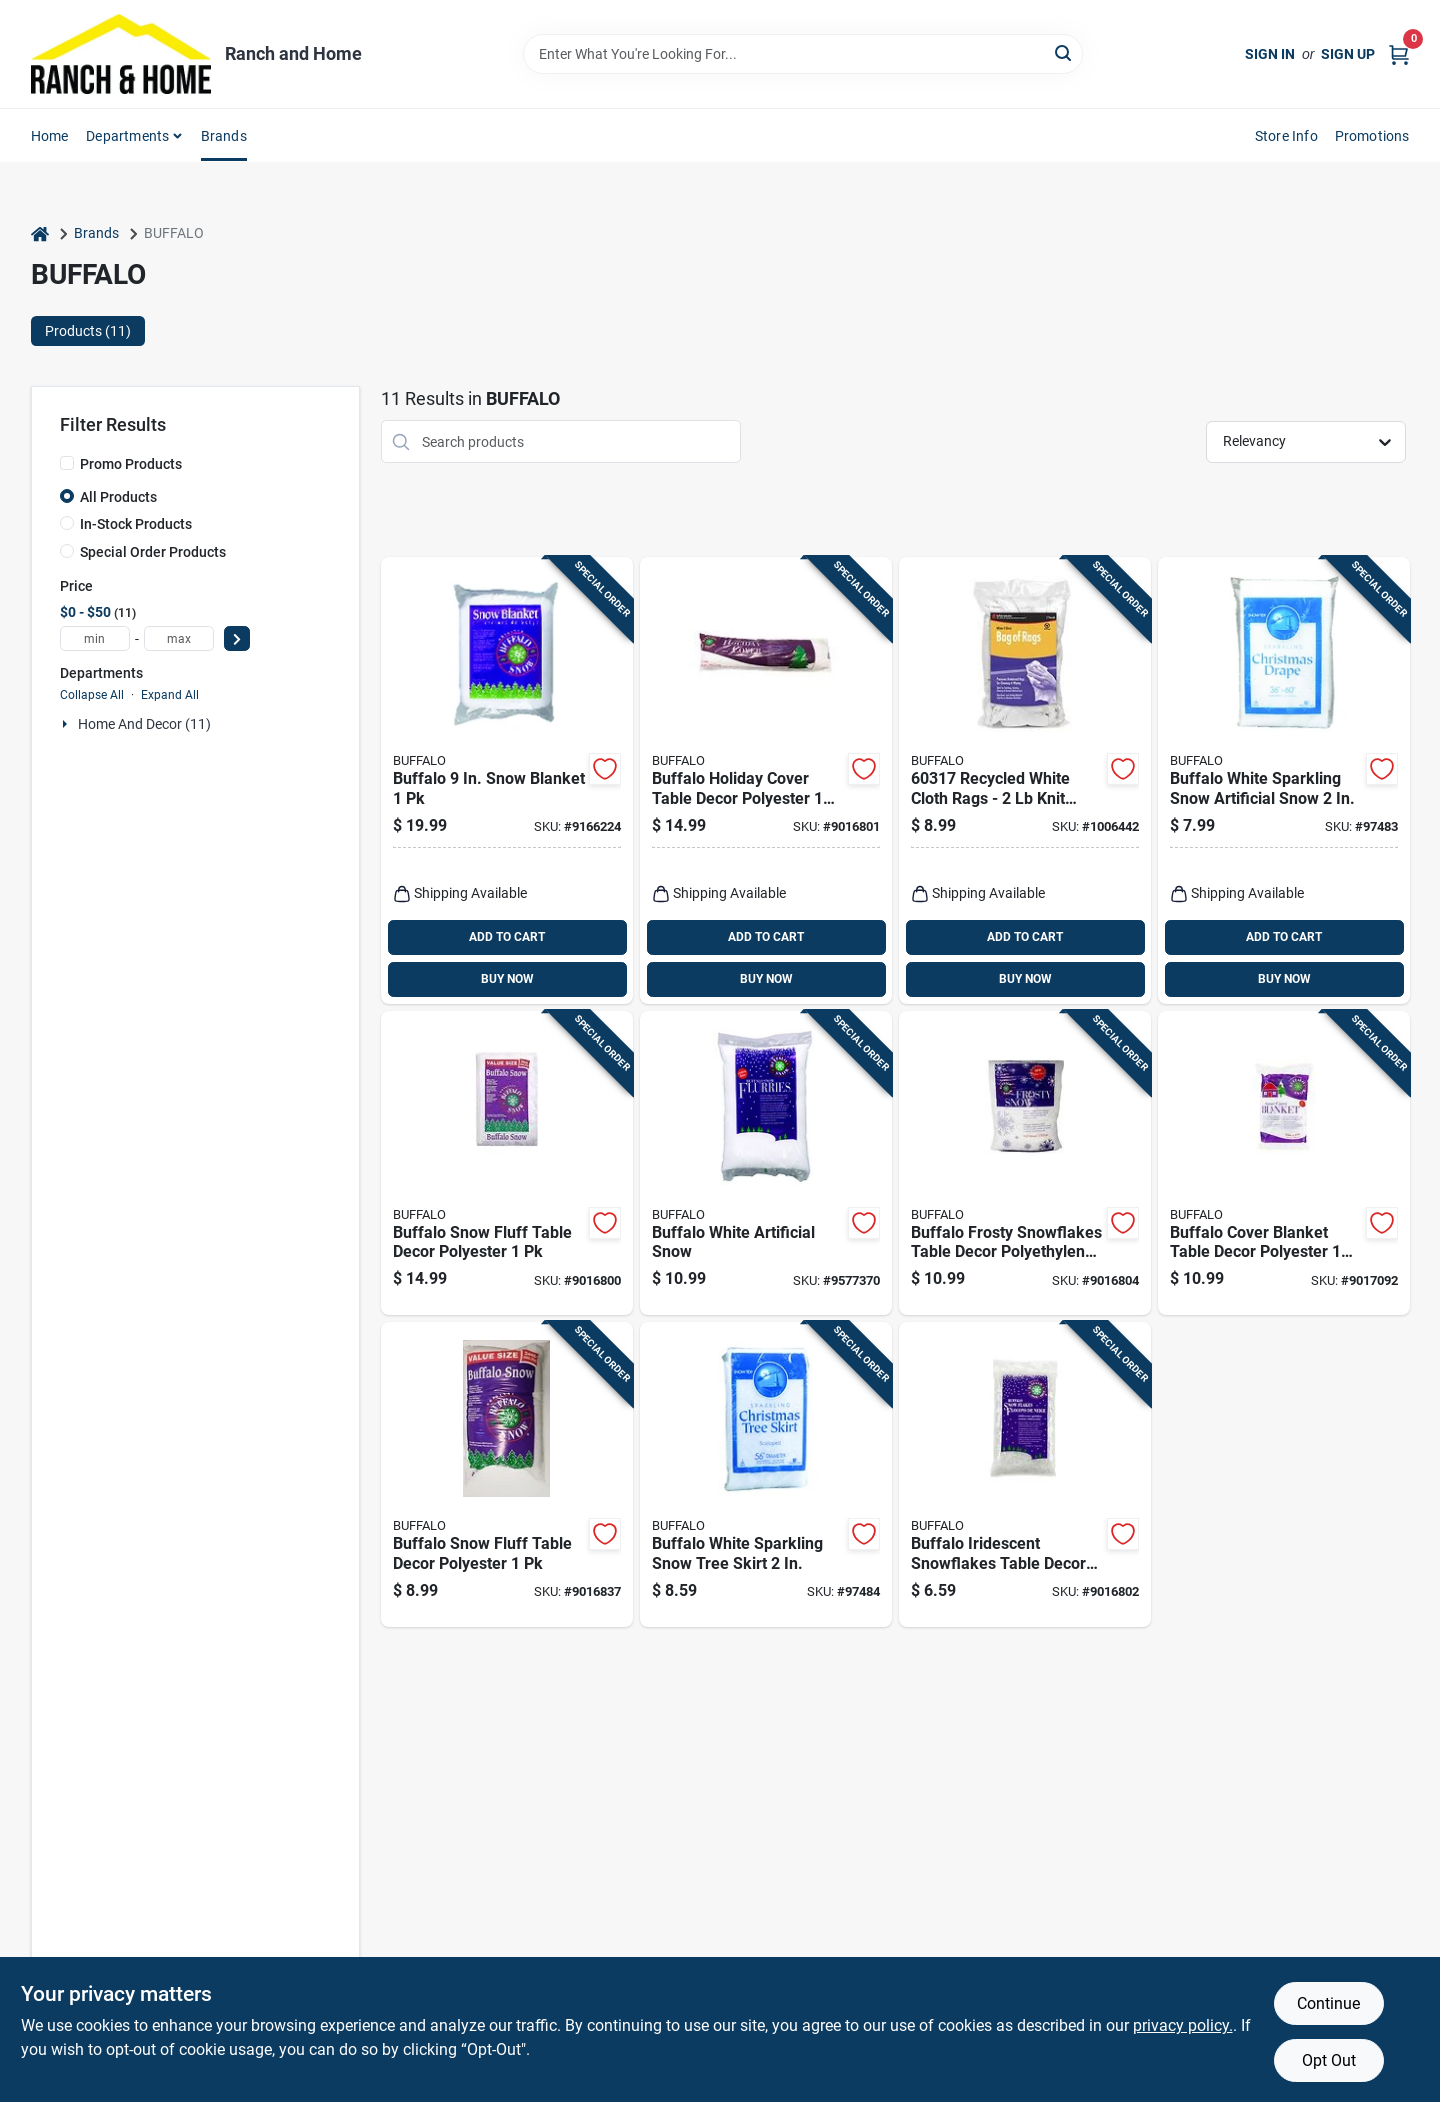  I want to click on Expand All, so click(170, 695).